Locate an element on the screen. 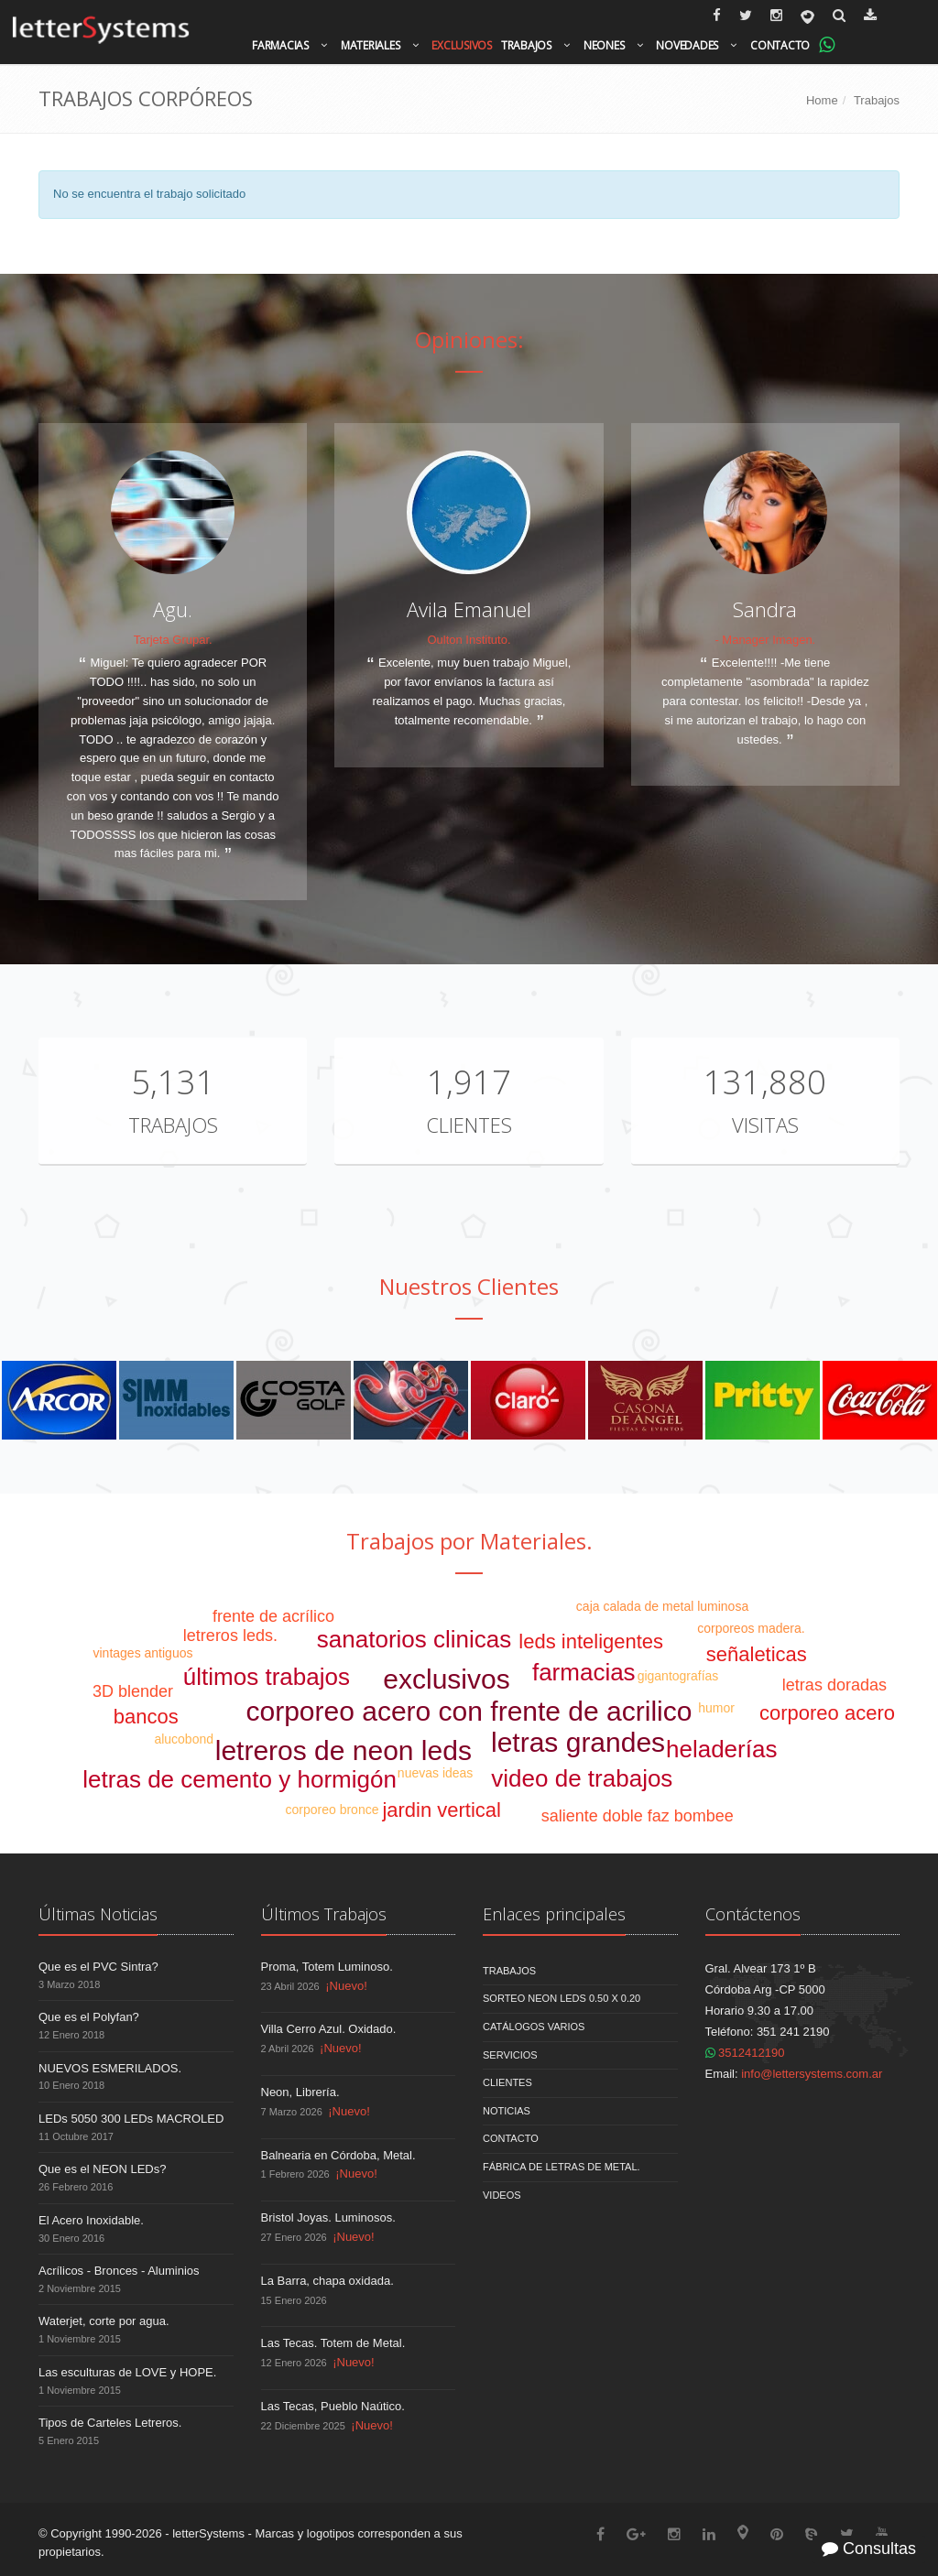 The height and width of the screenshot is (2576, 938). - Manager Imagen. is located at coordinates (764, 640).